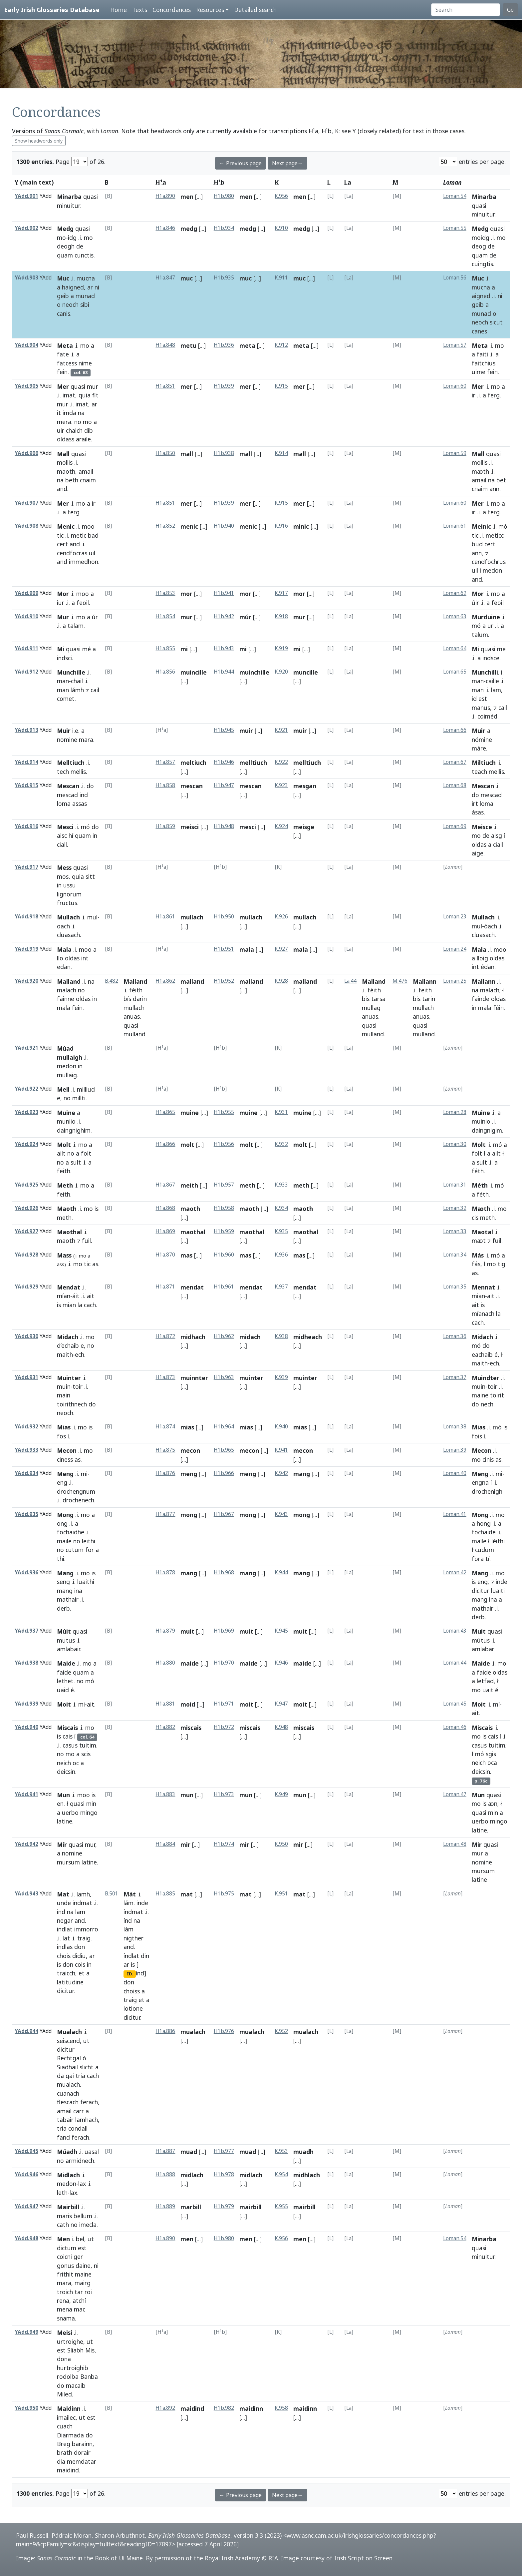 This screenshot has width=522, height=2576. Describe the element at coordinates (127, 999) in the screenshot. I see `bís` at that location.